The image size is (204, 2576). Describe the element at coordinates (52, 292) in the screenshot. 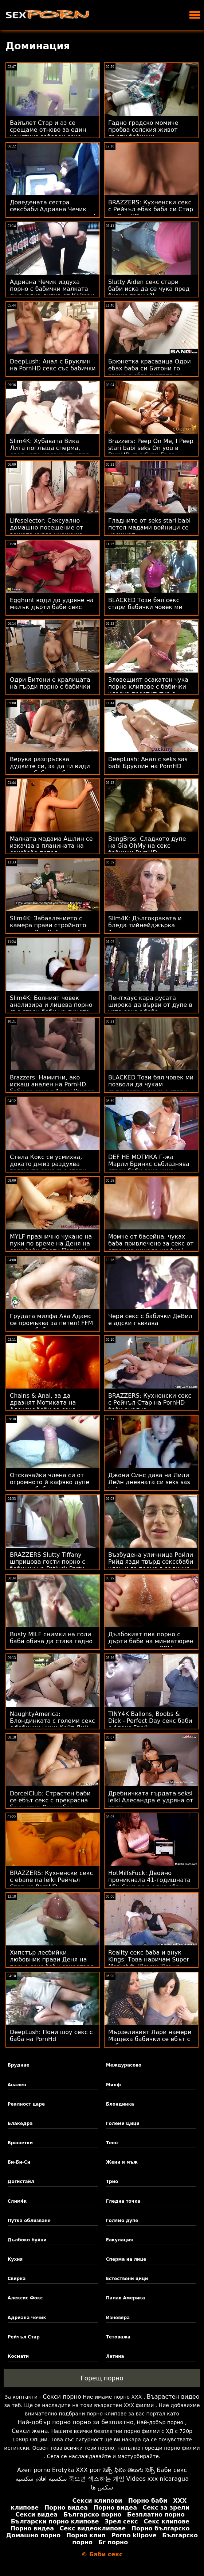

I see `Адриана Чечик издуха порно с бабички малката си анална дупка от Кейран Лий` at that location.